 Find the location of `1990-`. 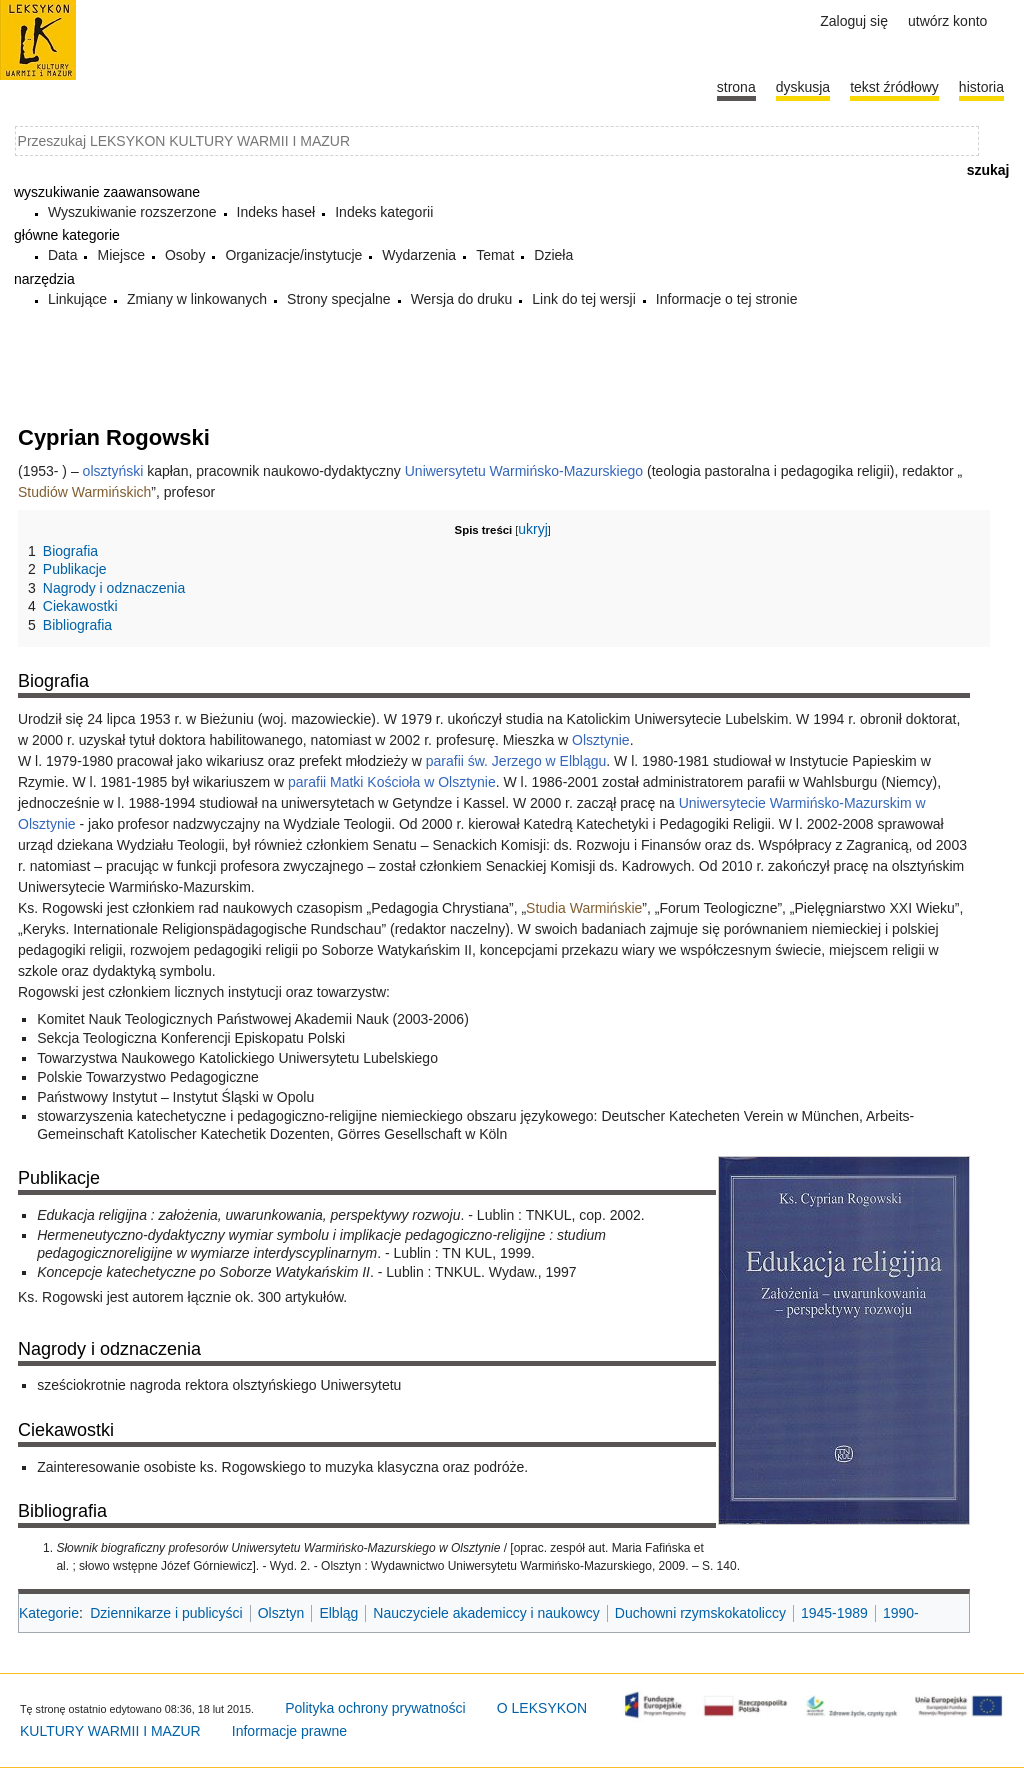

1990- is located at coordinates (901, 1613).